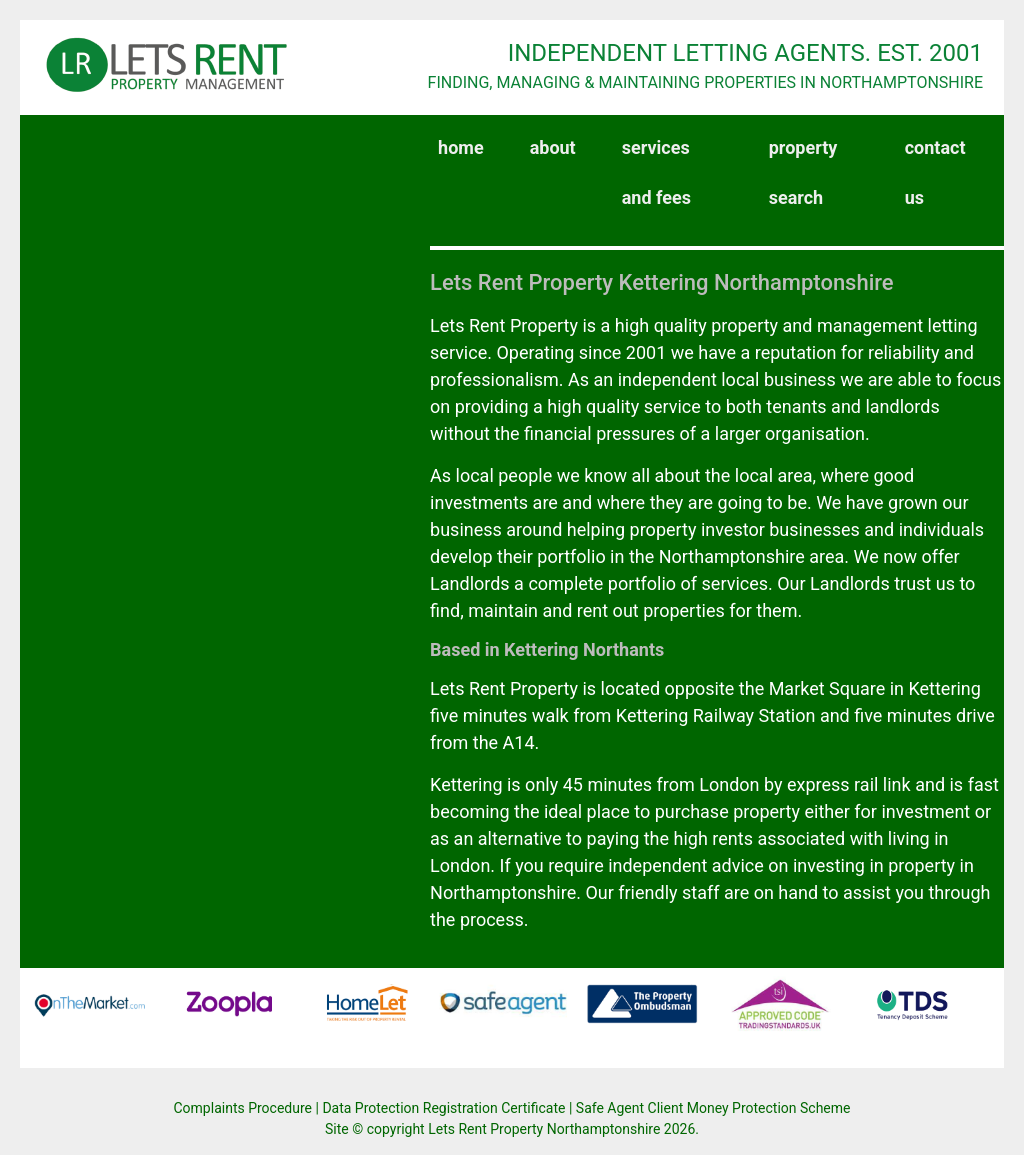  What do you see at coordinates (443, 1108) in the screenshot?
I see `Data Protection Registration Certificate` at bounding box center [443, 1108].